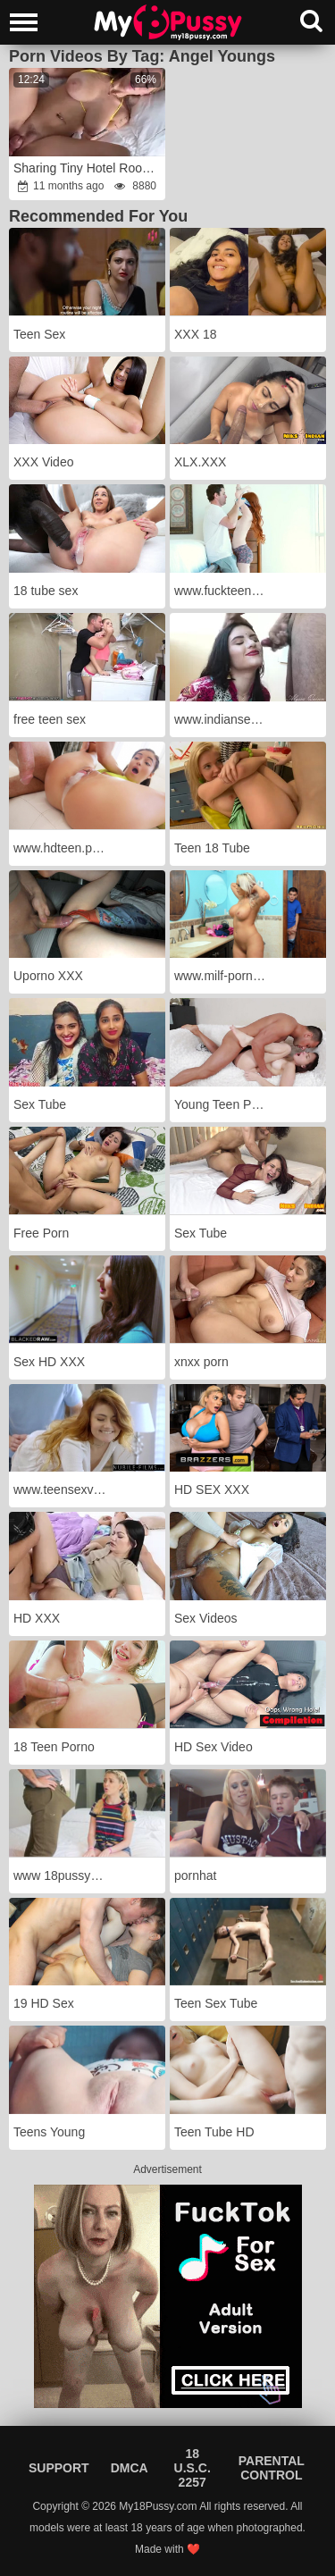 The height and width of the screenshot is (2576, 335). What do you see at coordinates (192, 2467) in the screenshot?
I see `18 U.S.C. 2257` at bounding box center [192, 2467].